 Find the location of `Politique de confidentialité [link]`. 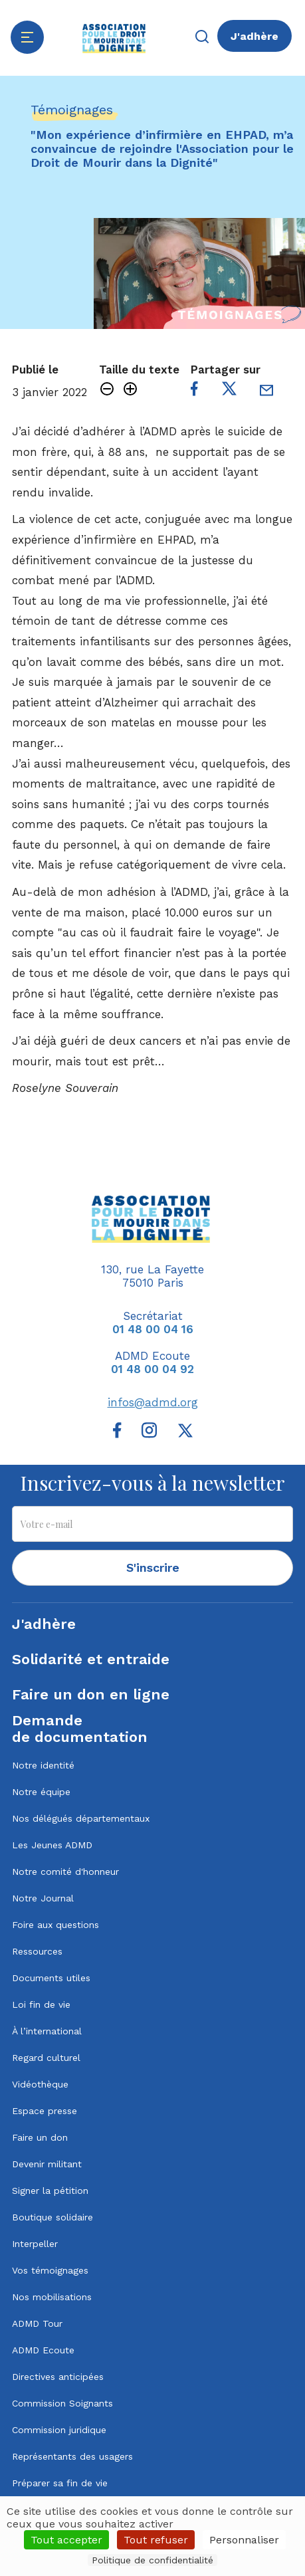

Politique de confidentialité [link] is located at coordinates (152, 2560).